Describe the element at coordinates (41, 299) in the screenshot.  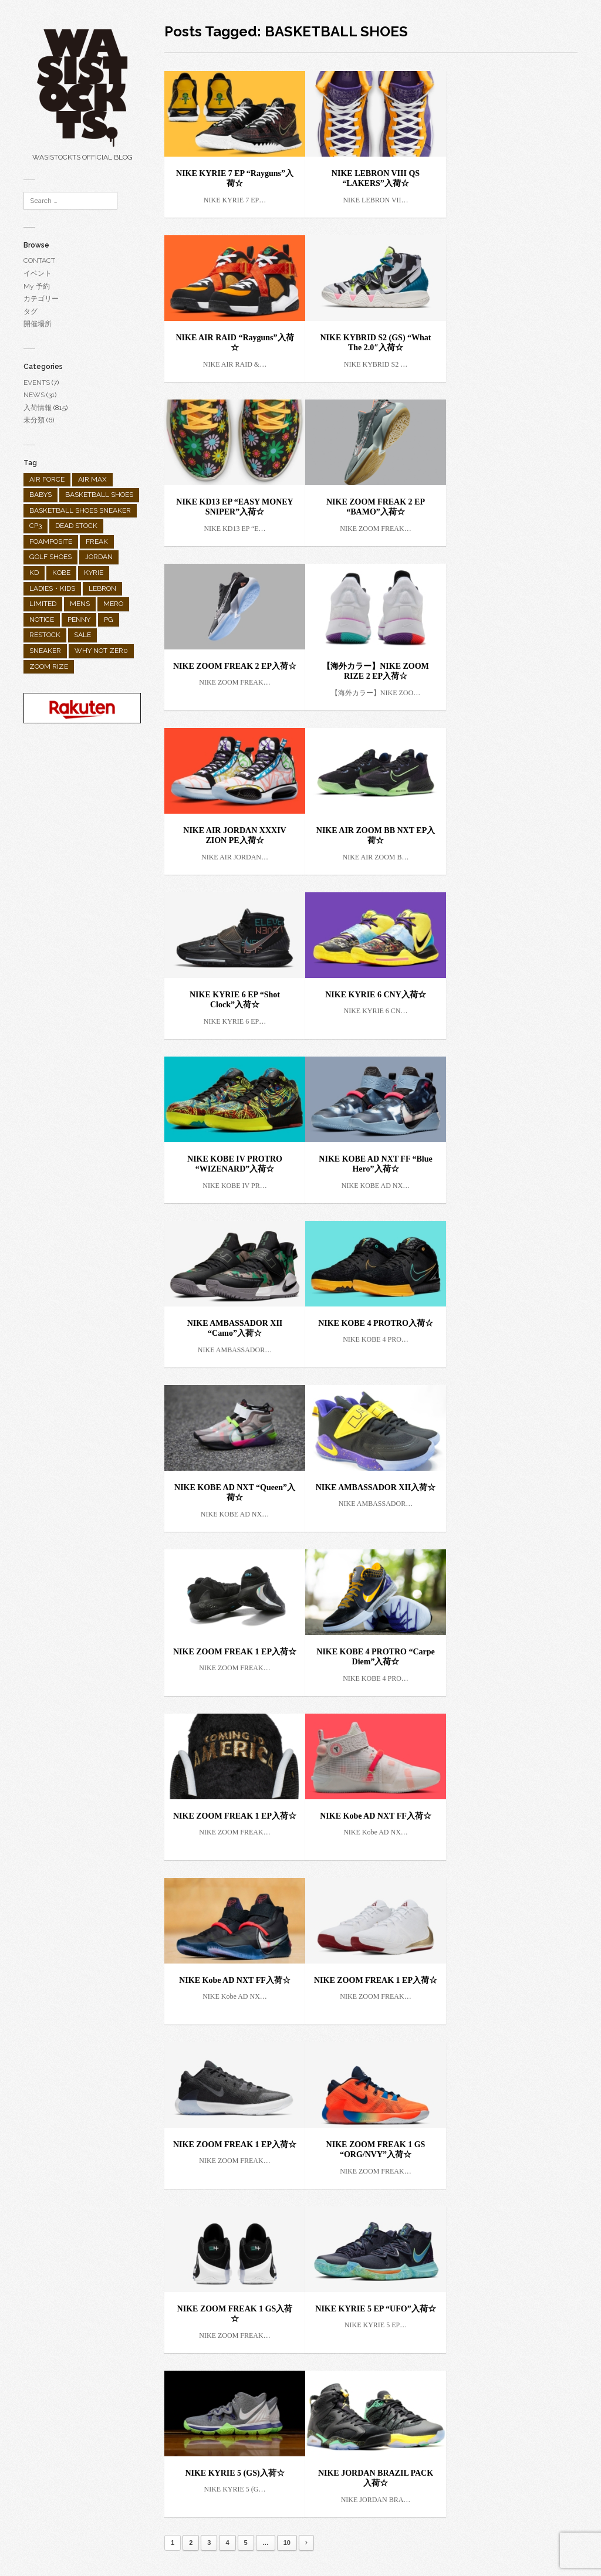
I see `カテゴリー` at that location.